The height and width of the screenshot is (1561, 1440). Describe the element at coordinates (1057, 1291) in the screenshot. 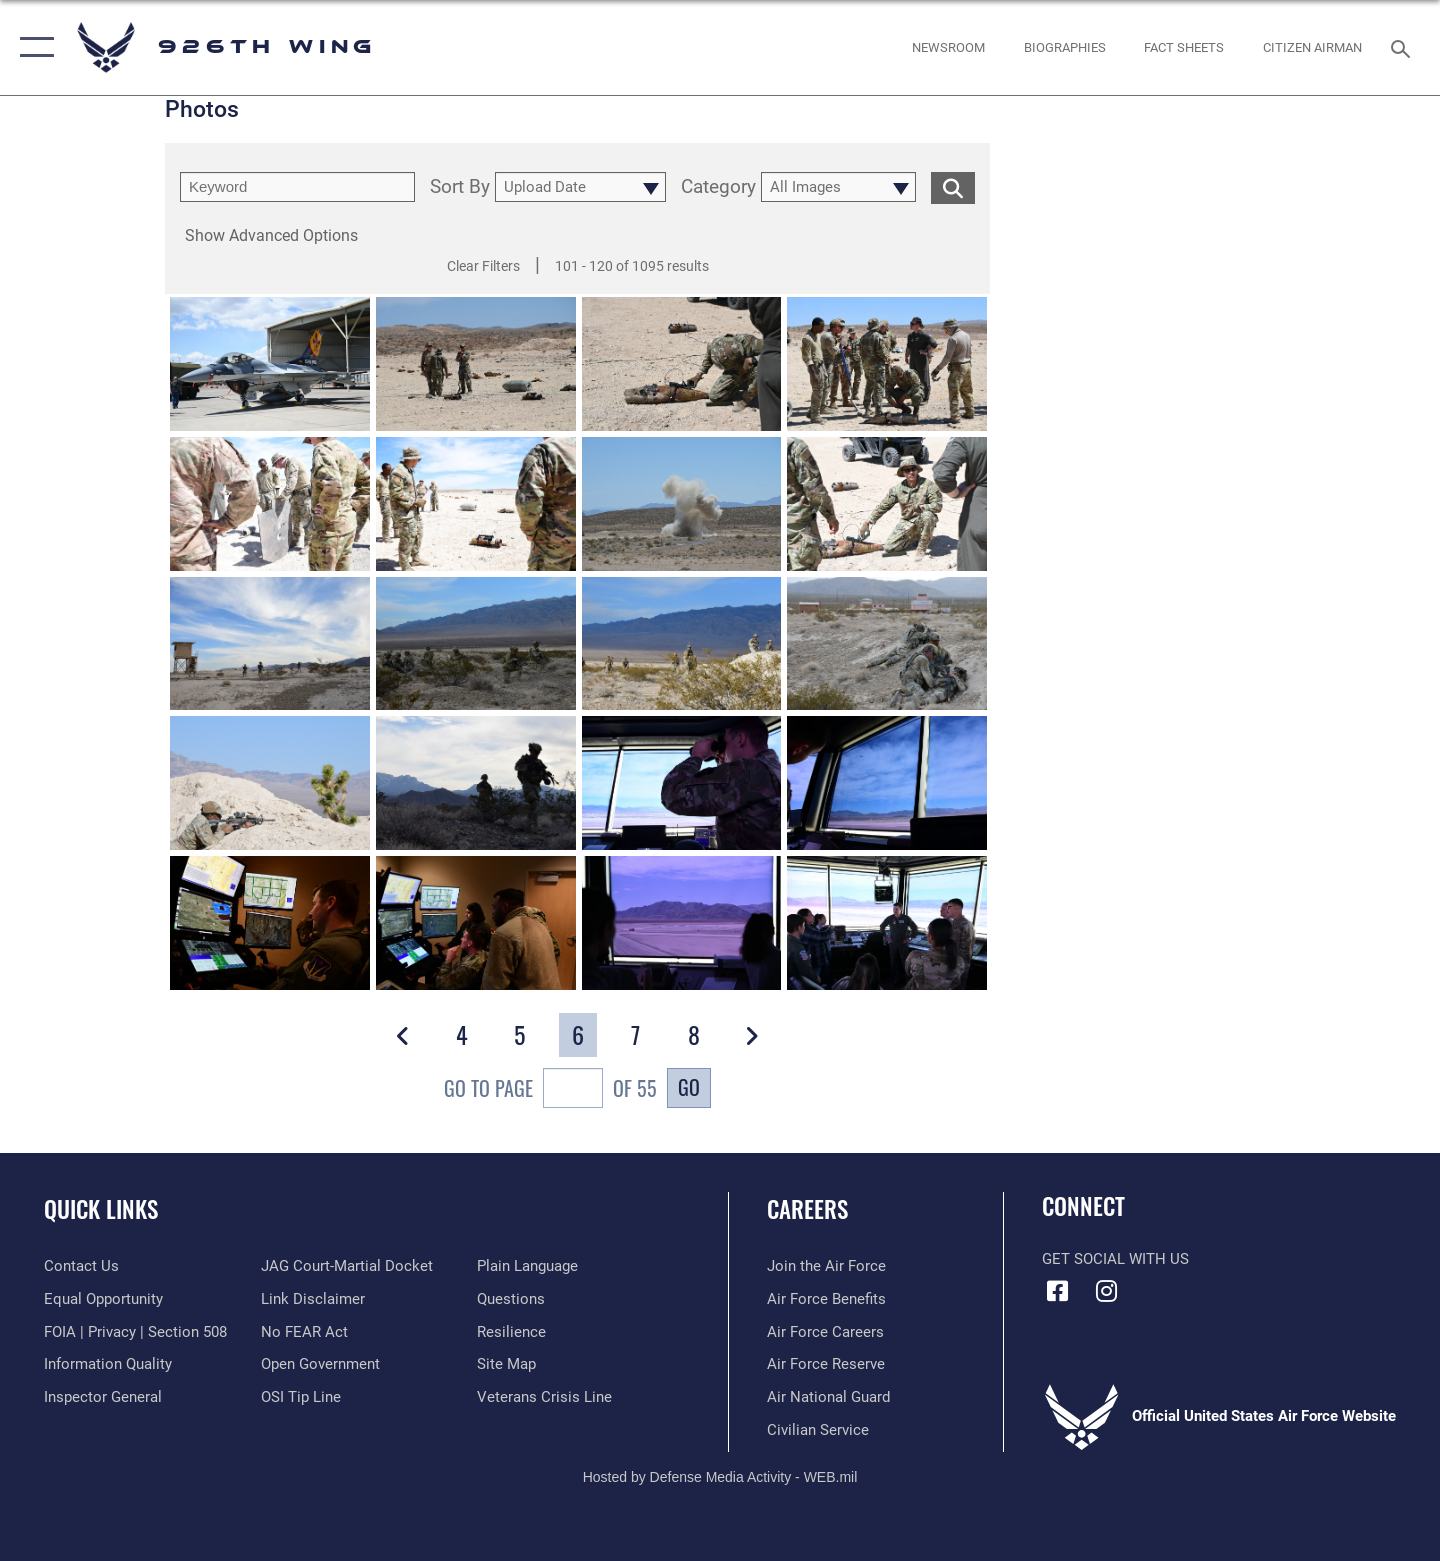

I see `[Facebook icon opens in a new window]` at that location.